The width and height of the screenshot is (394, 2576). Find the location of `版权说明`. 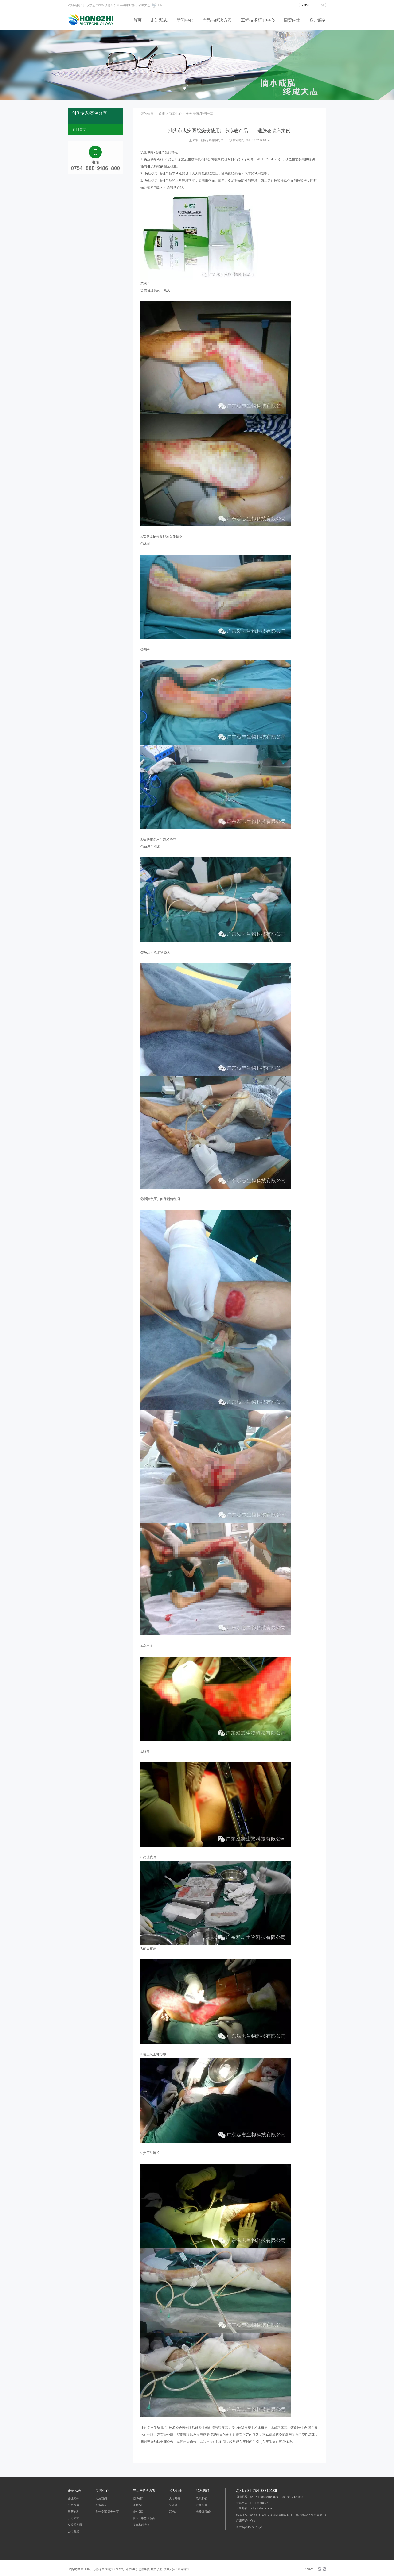

版权说明 is located at coordinates (156, 2569).